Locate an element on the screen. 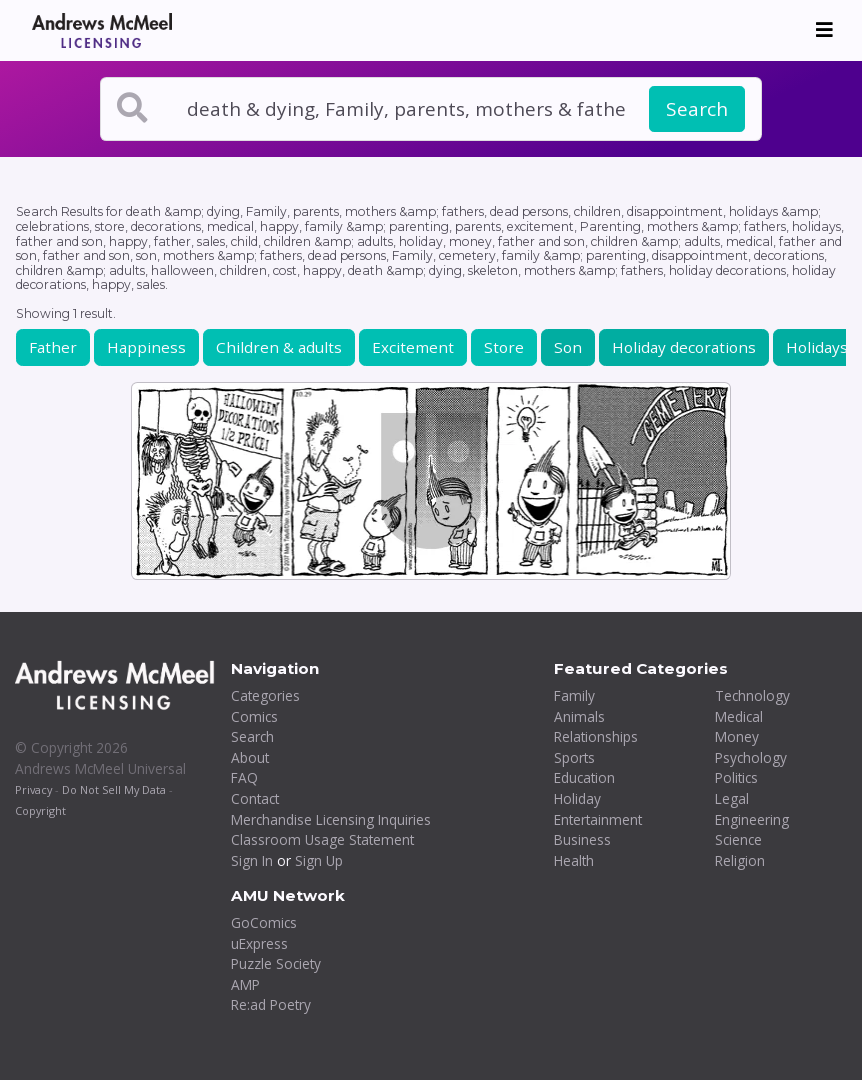 This screenshot has height=1080, width=862. Business is located at coordinates (582, 839).